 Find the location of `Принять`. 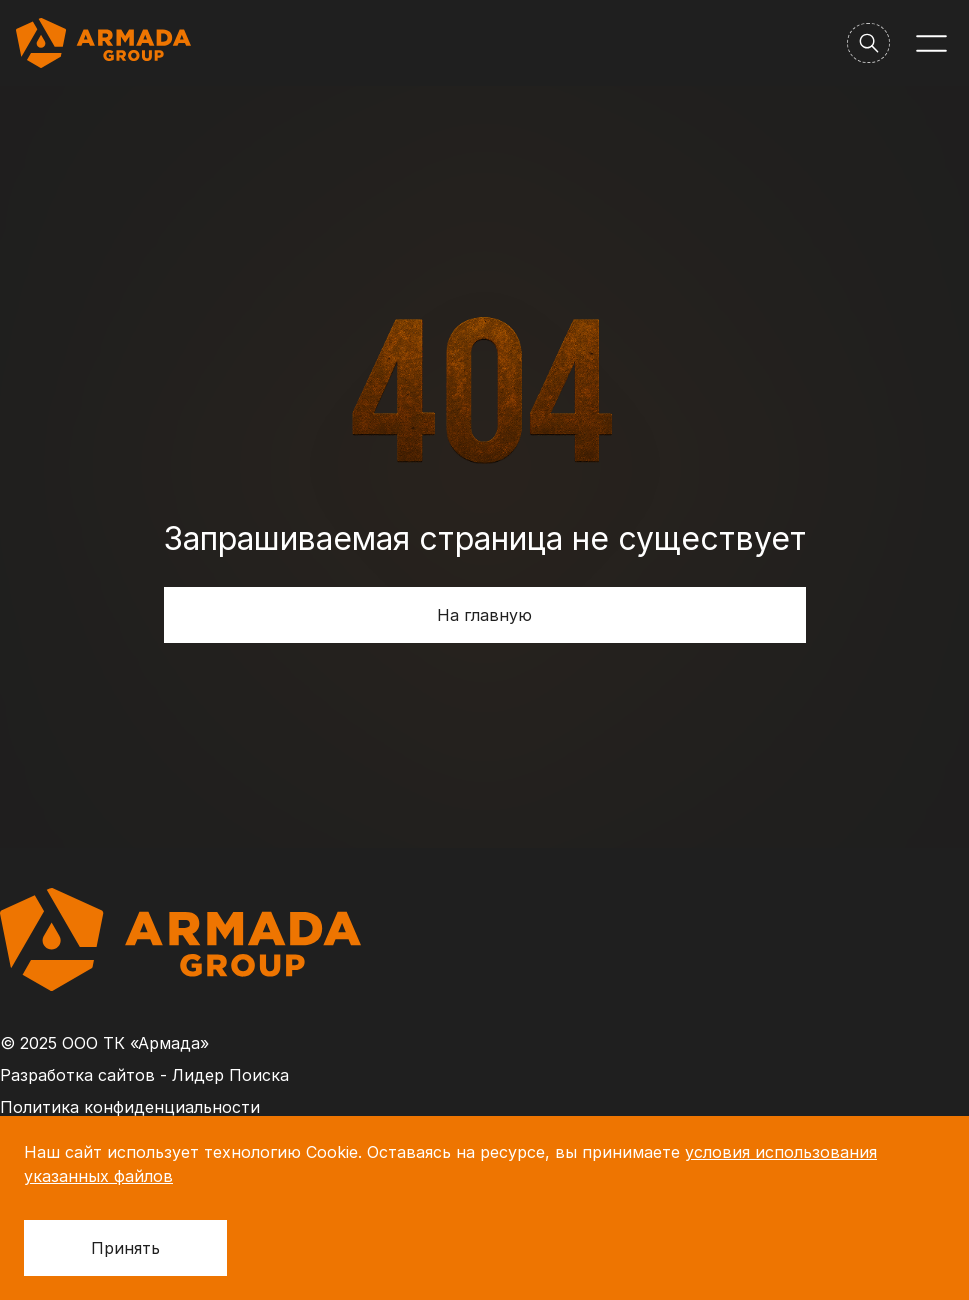

Принять is located at coordinates (125, 1248).